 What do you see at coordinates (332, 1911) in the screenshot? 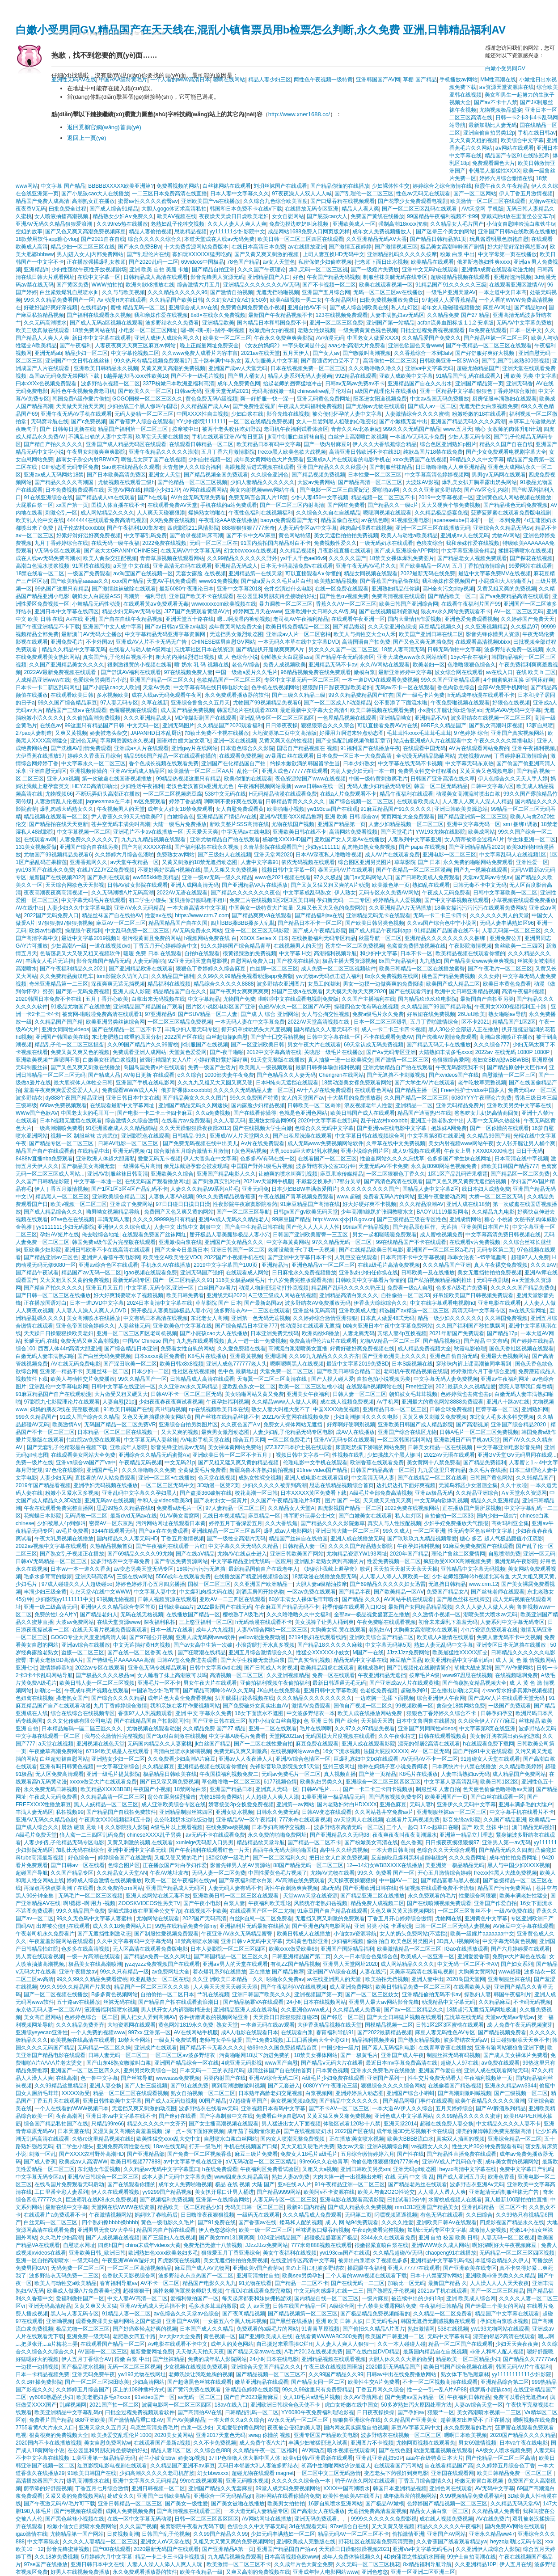
I see `91麻豆国产自产精品在线观看` at bounding box center [332, 1911].